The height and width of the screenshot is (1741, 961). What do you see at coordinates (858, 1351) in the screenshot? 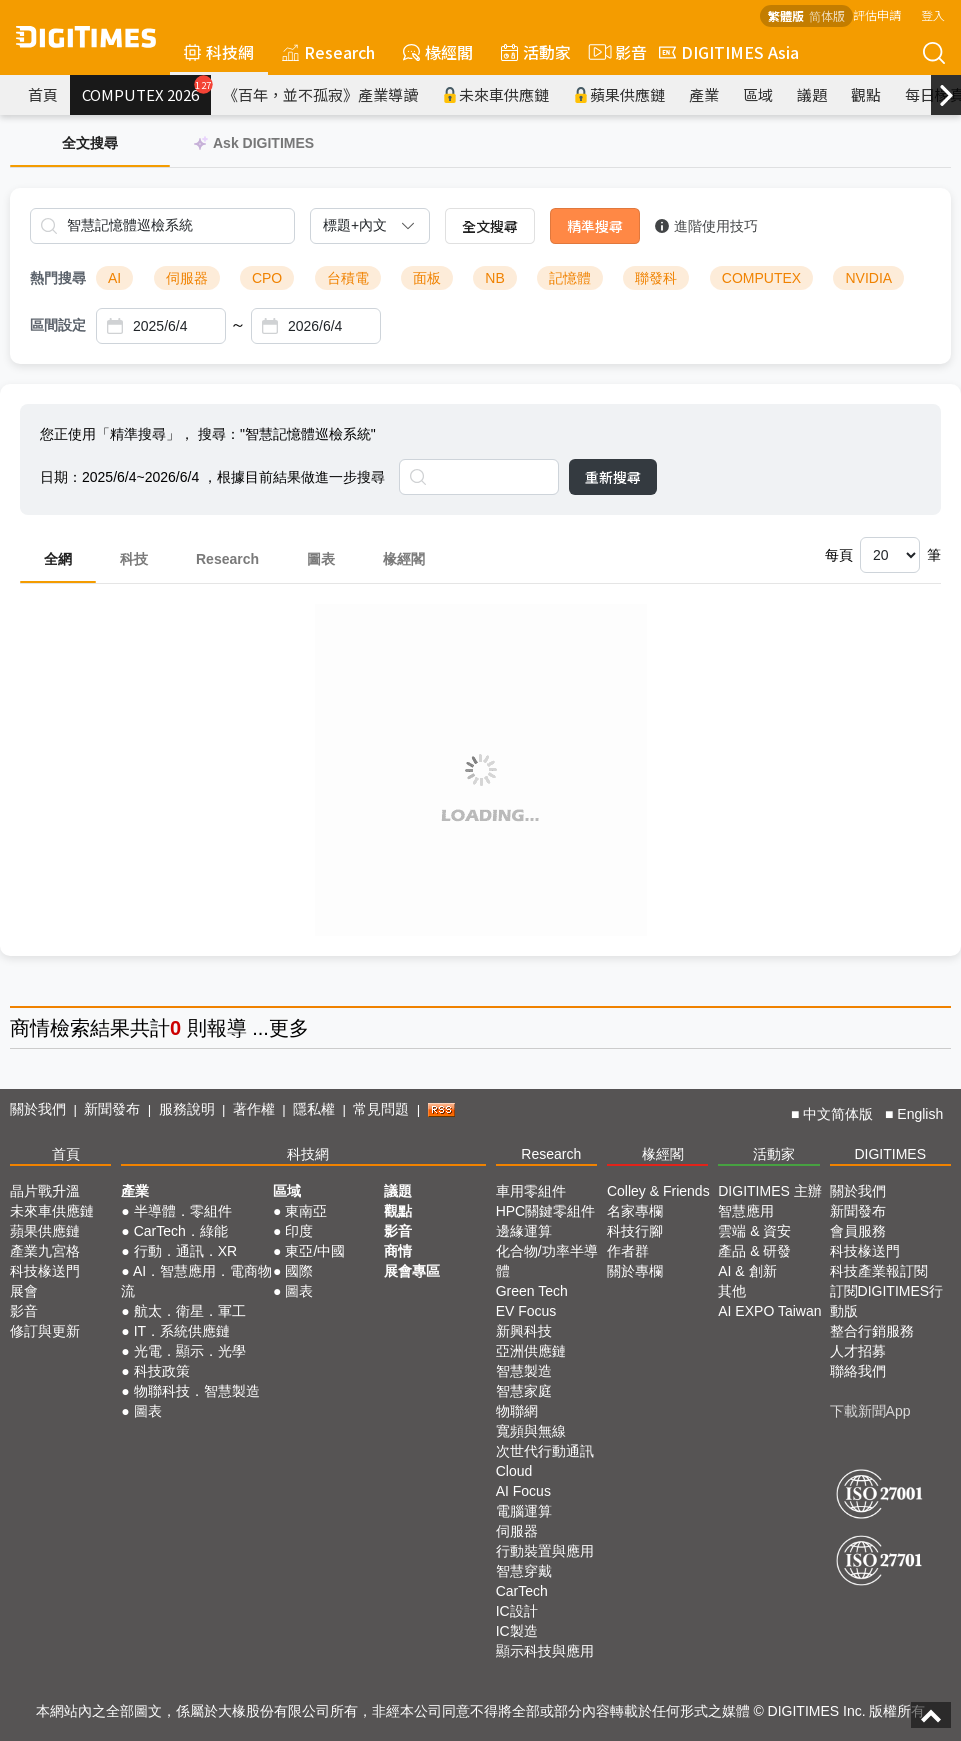
I see `人才招募` at bounding box center [858, 1351].